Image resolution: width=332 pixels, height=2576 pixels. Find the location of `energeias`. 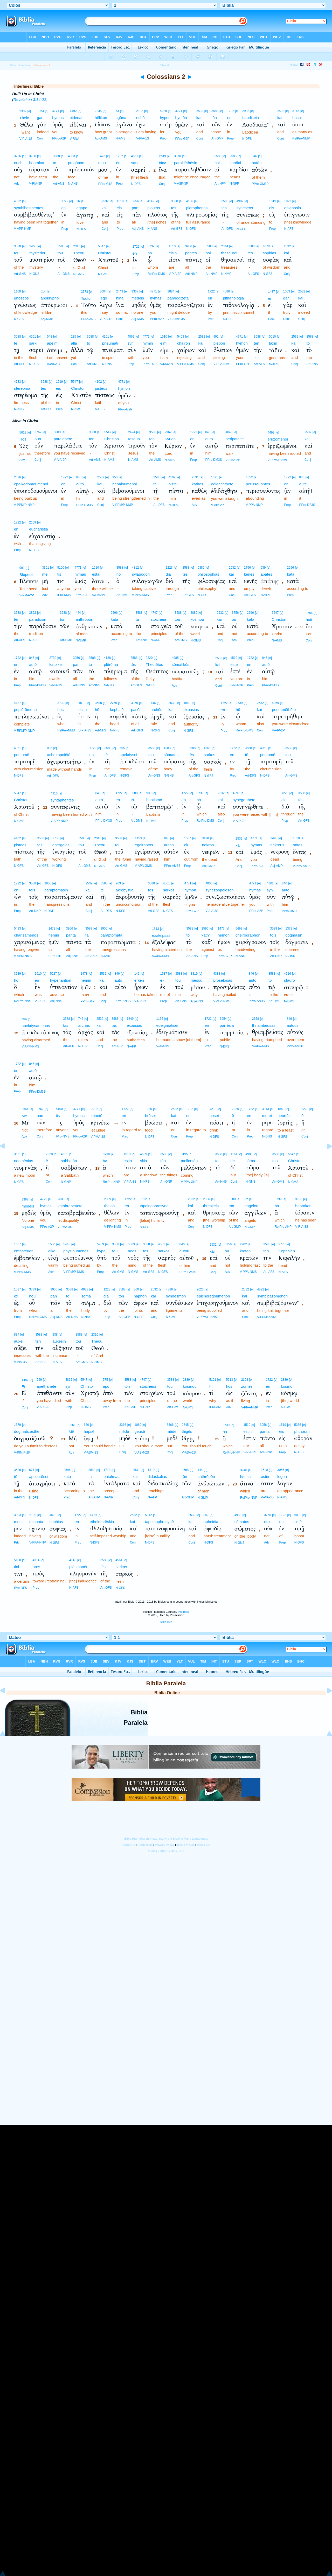

energeias is located at coordinates (61, 845).